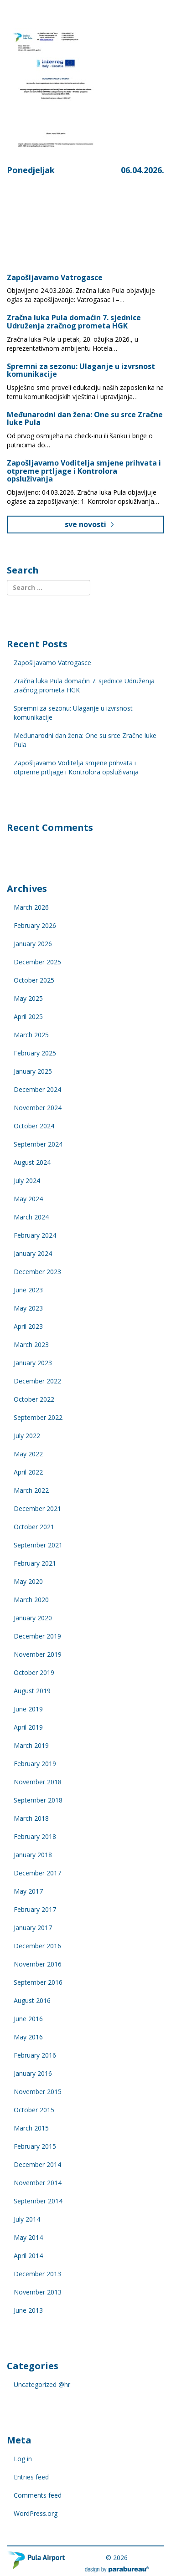 Image resolution: width=171 pixels, height=2576 pixels. Describe the element at coordinates (31, 907) in the screenshot. I see `March 2026` at that location.